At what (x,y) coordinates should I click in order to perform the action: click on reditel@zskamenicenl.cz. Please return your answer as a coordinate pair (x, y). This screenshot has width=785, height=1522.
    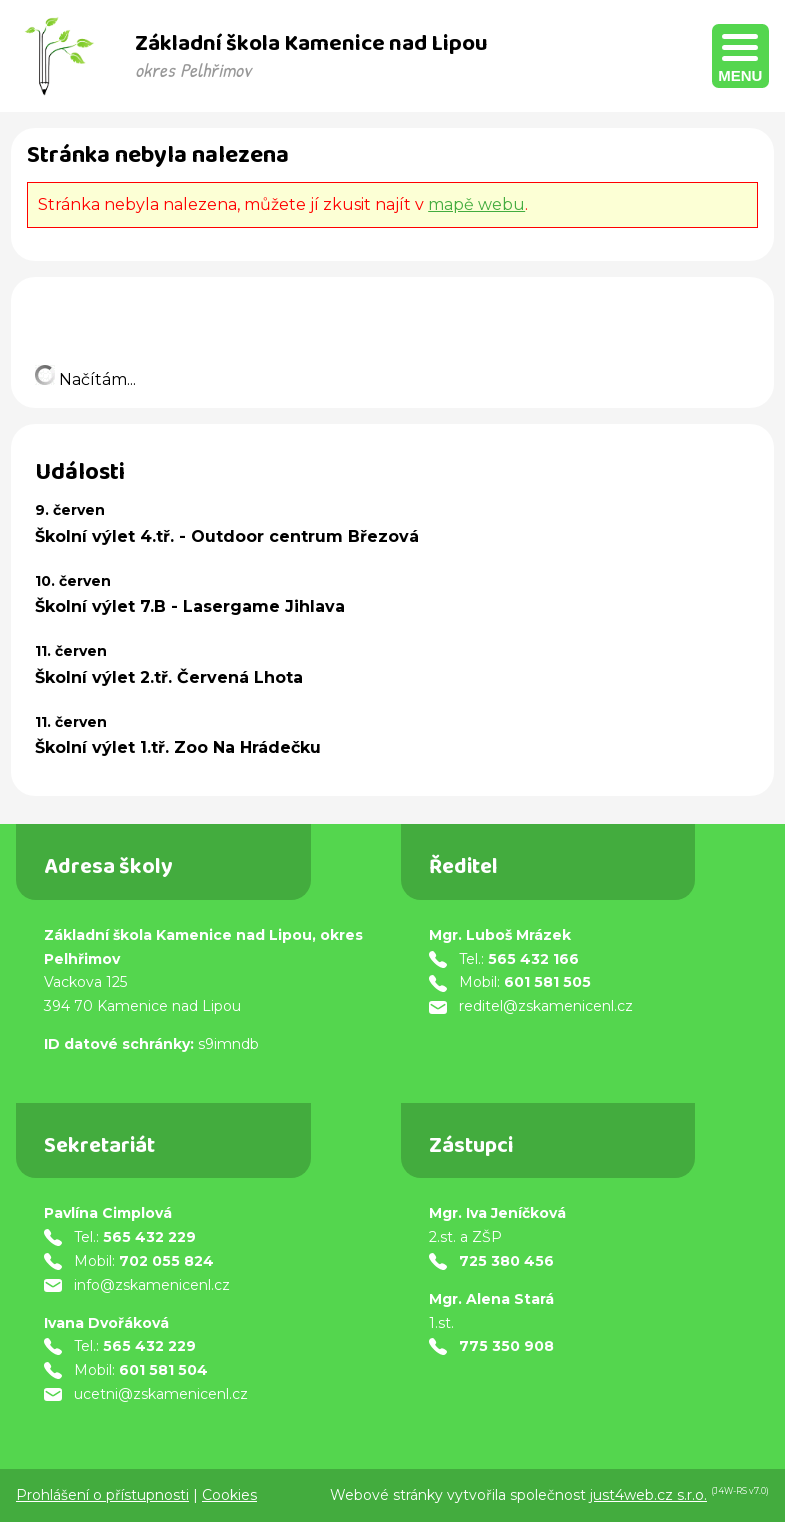
    Looking at the image, I should click on (546, 1006).